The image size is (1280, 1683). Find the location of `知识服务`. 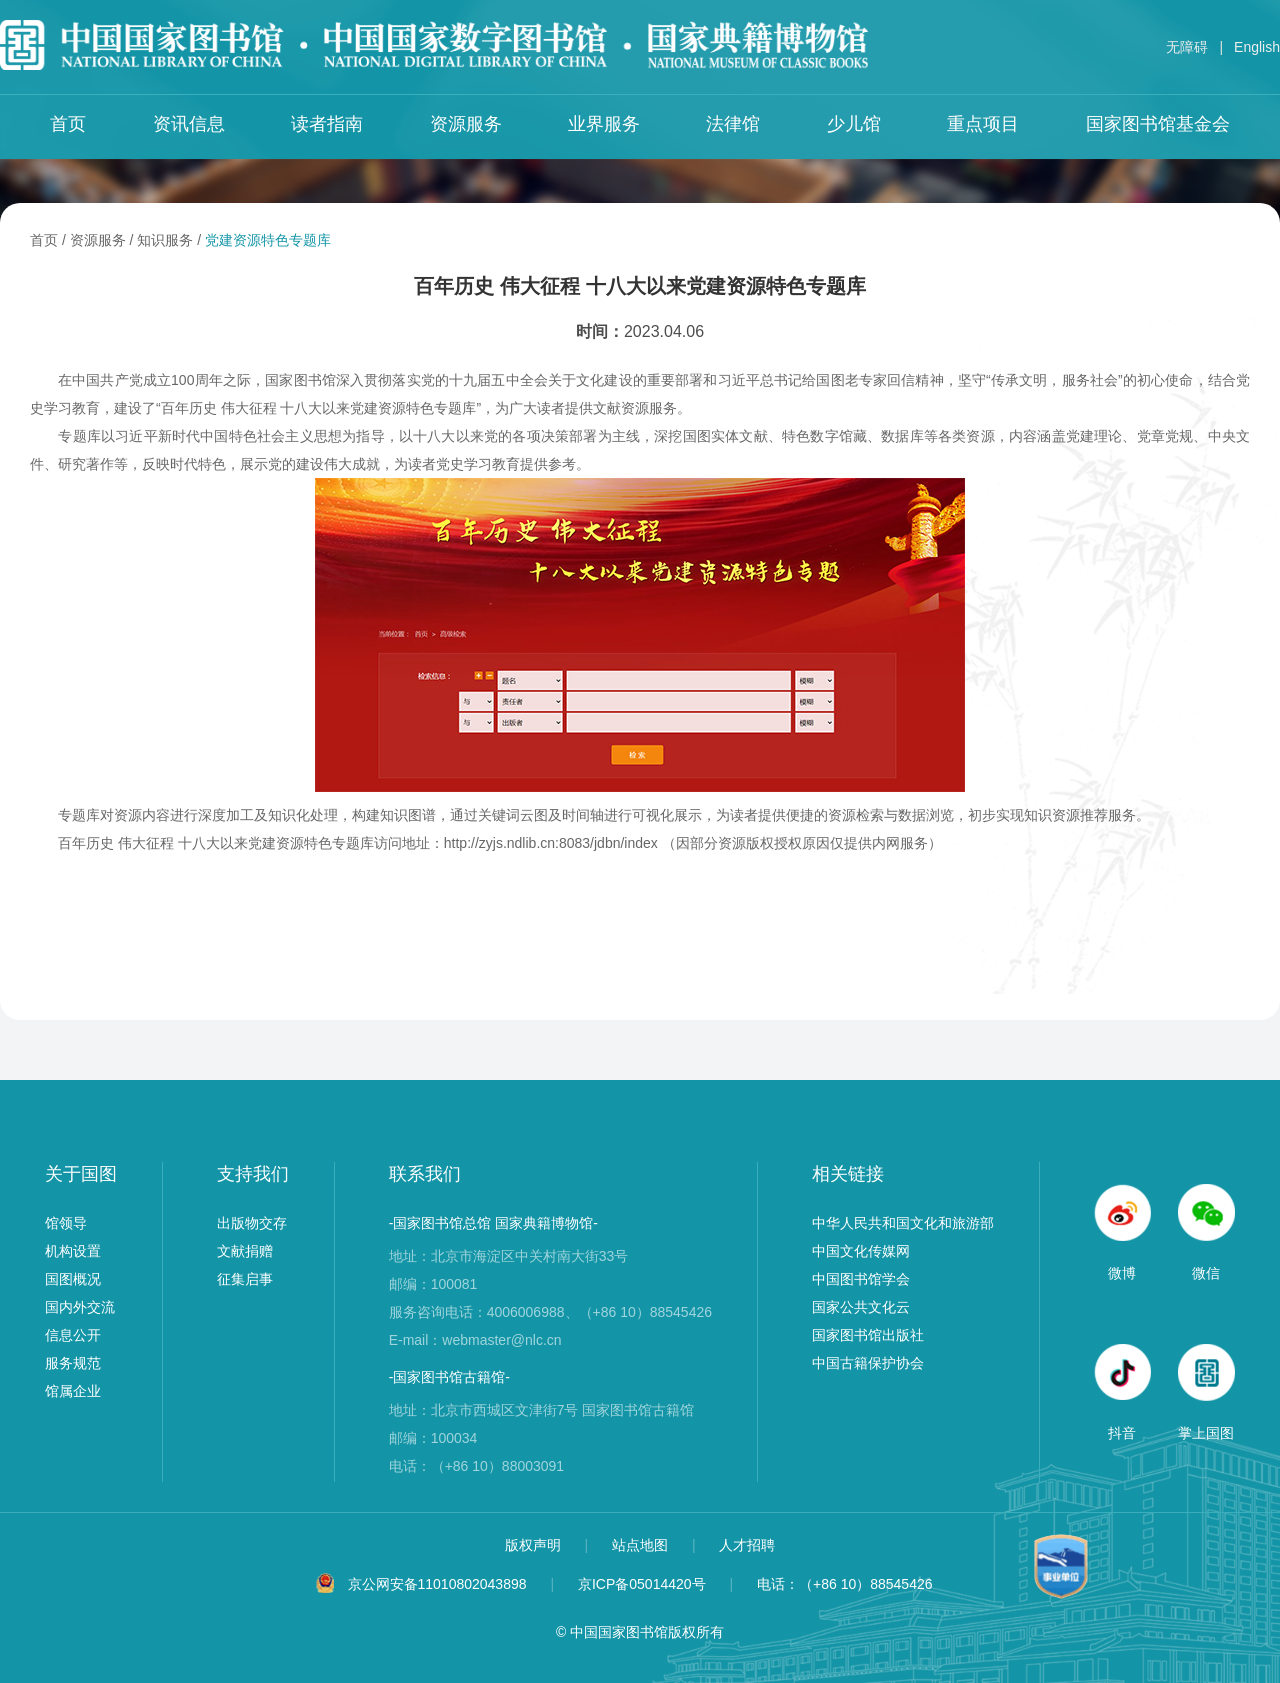

知识服务 is located at coordinates (165, 240).